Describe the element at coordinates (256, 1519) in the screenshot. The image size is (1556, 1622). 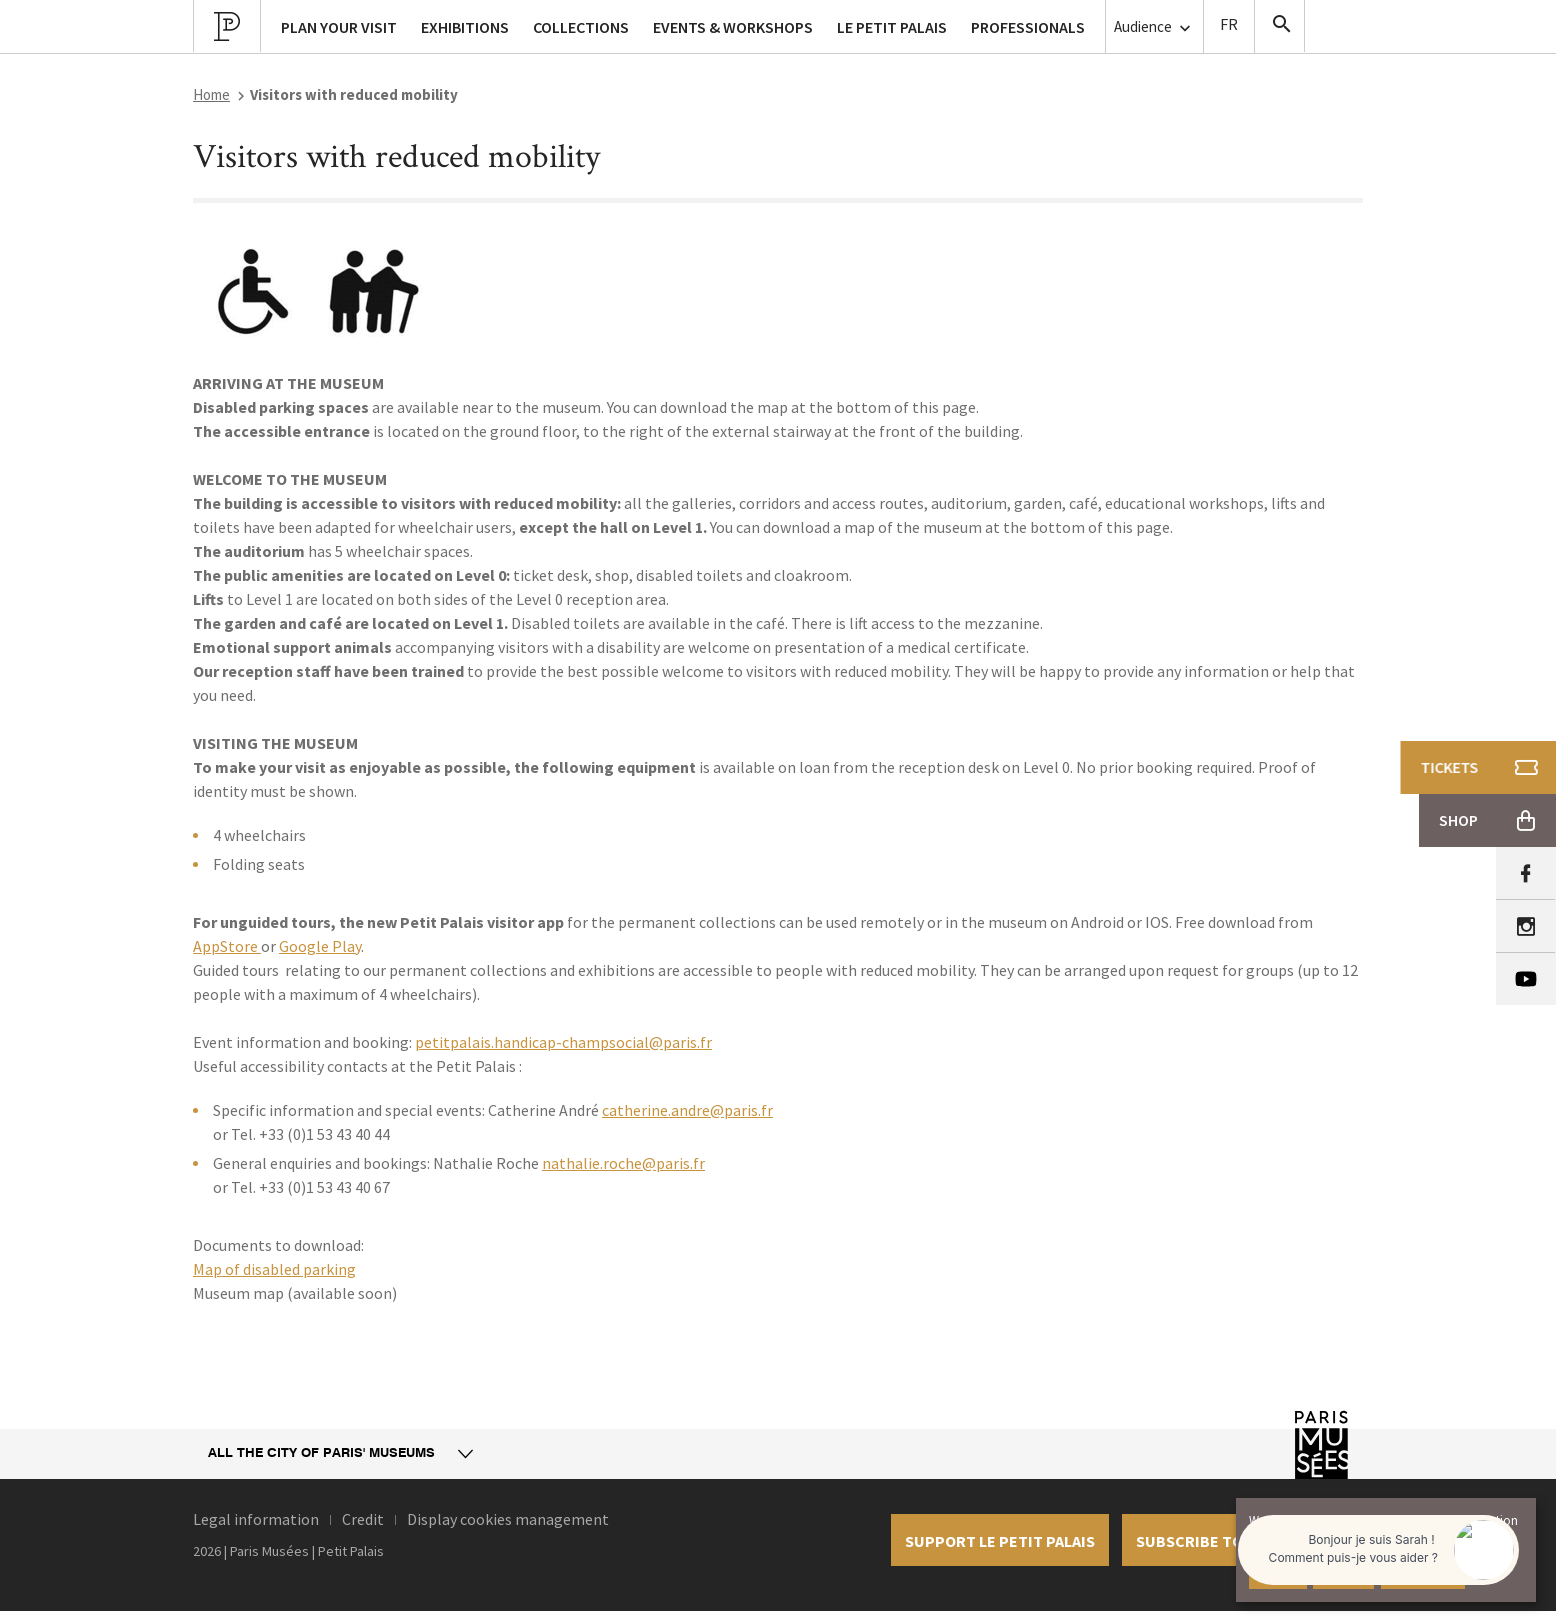
I see `Legal information` at that location.